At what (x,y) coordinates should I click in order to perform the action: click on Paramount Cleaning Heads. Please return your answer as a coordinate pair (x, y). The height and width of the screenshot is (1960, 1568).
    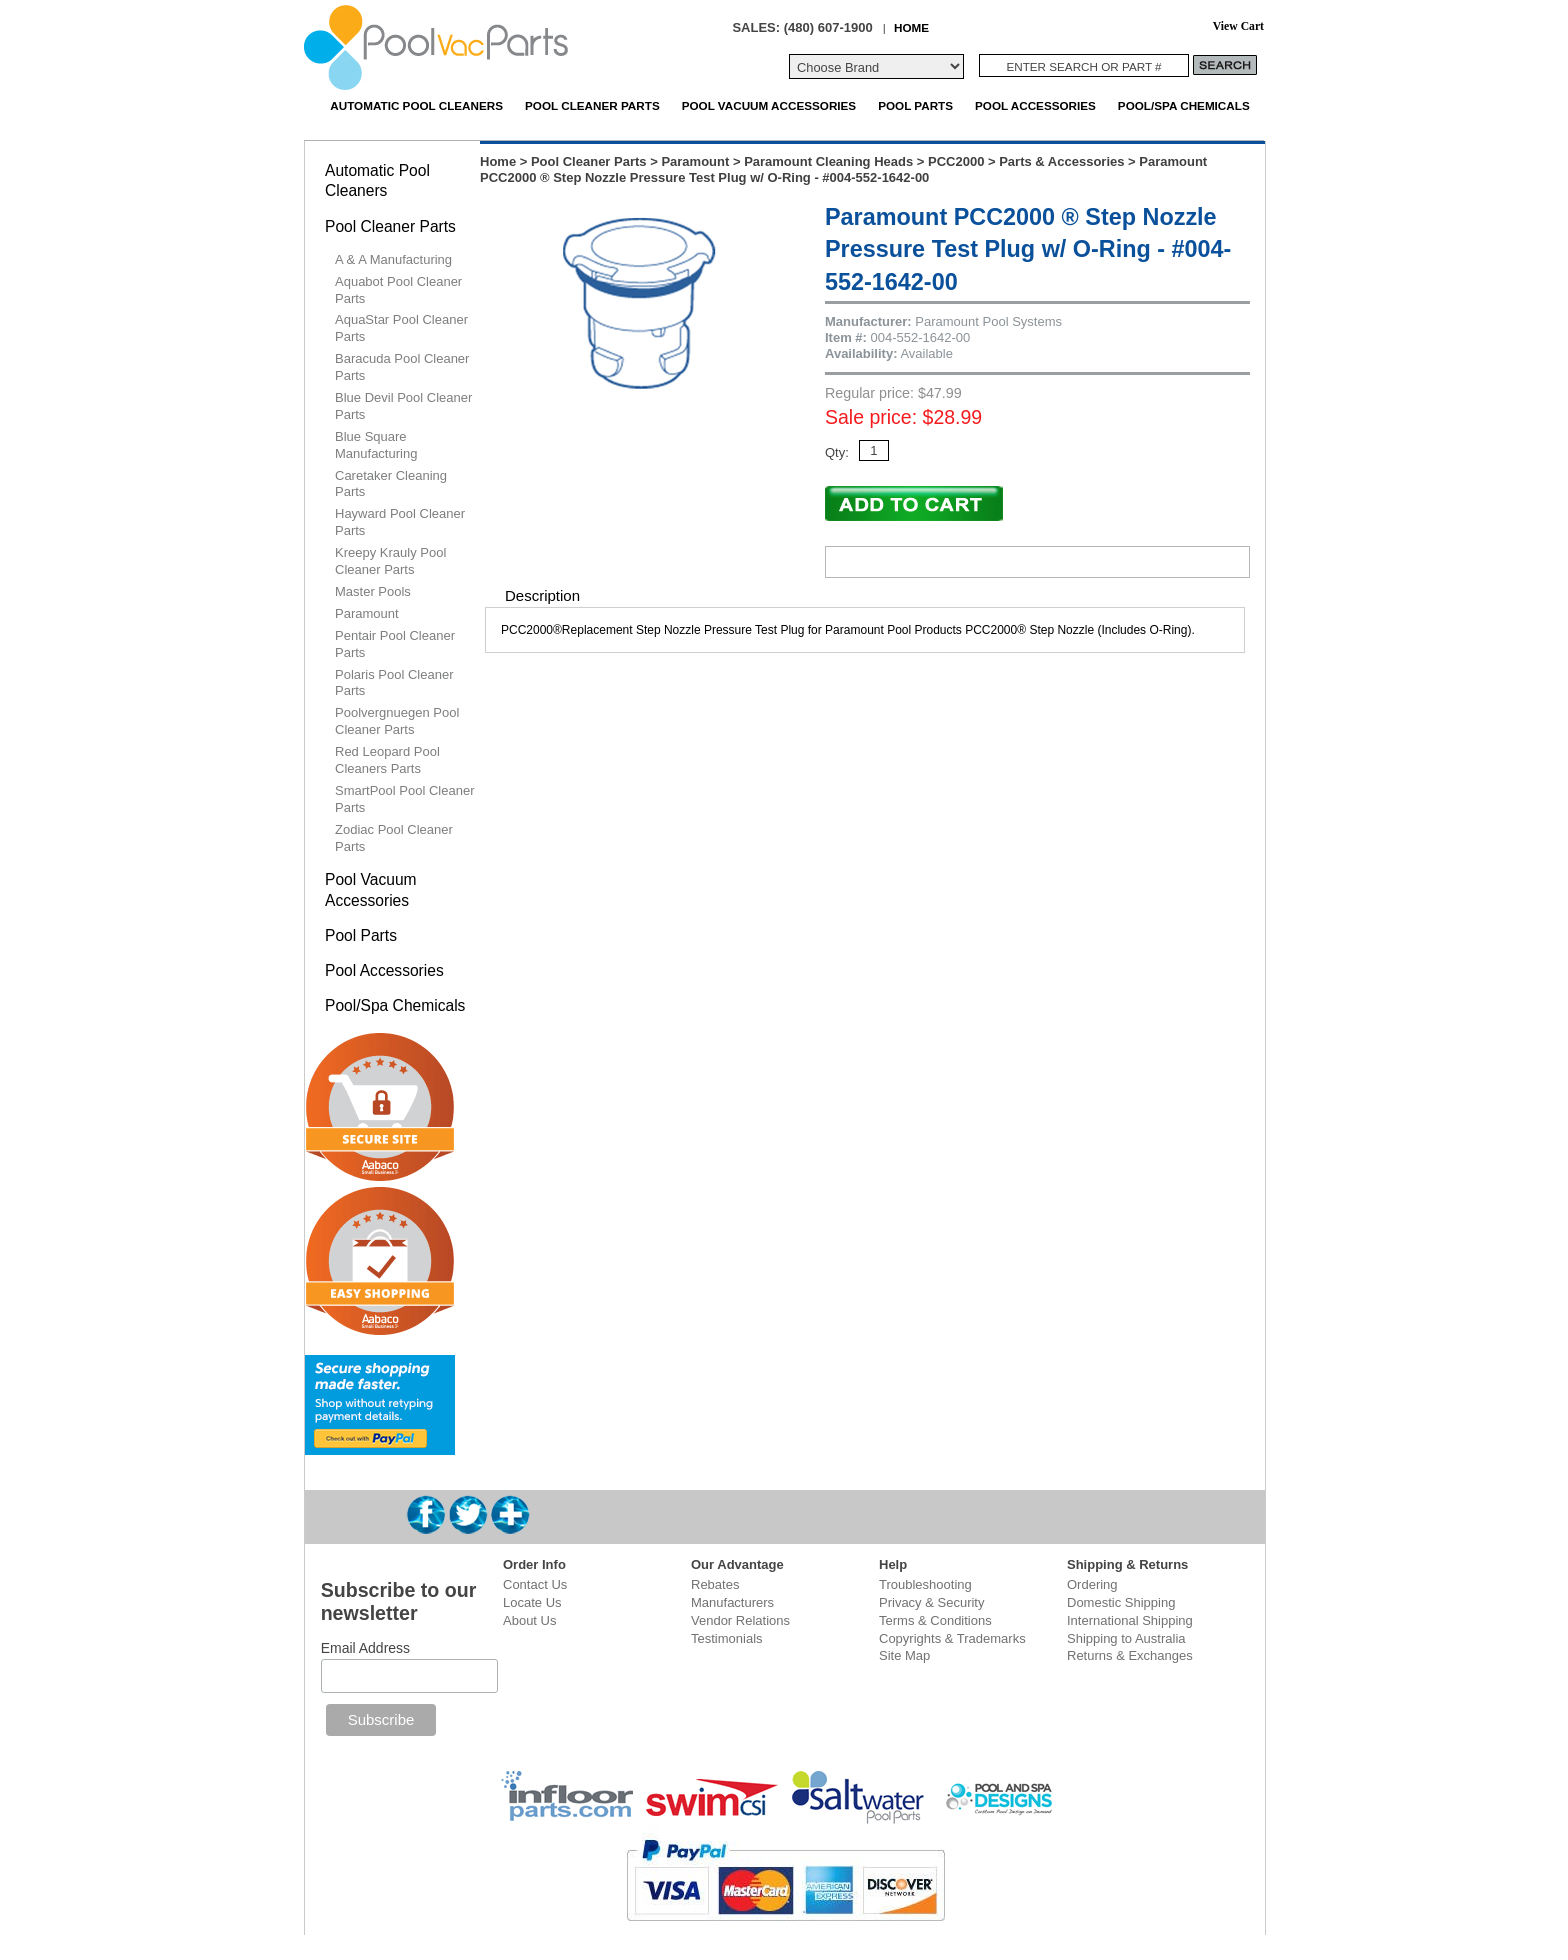
    Looking at the image, I should click on (828, 161).